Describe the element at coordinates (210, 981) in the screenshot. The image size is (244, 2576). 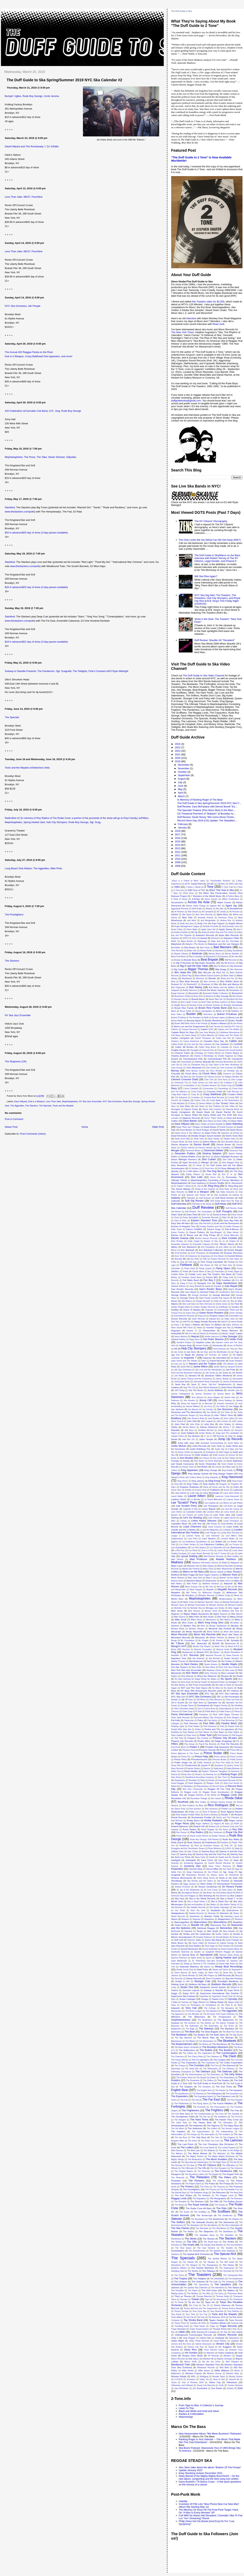
I see `Blue Hornets` at that location.